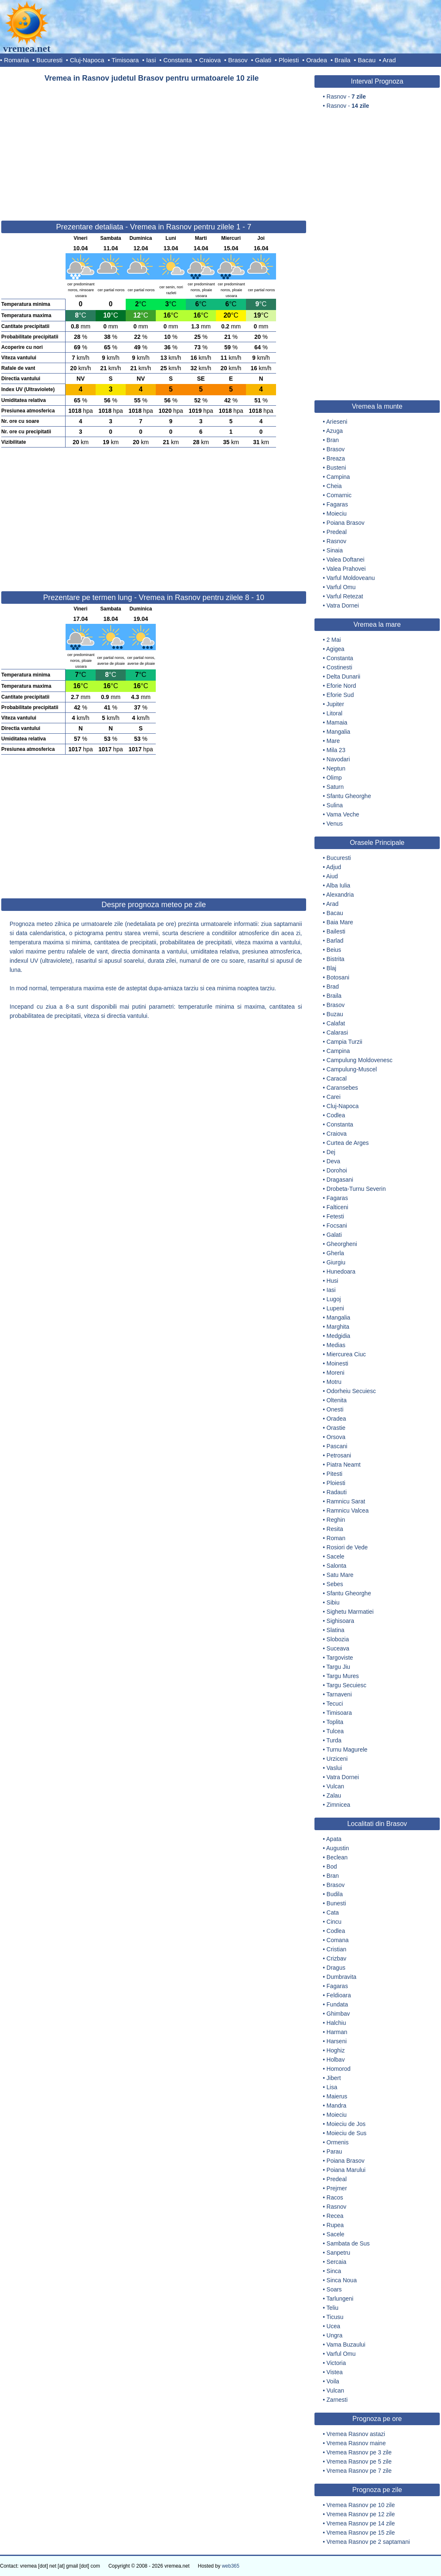  I want to click on Medias, so click(336, 1345).